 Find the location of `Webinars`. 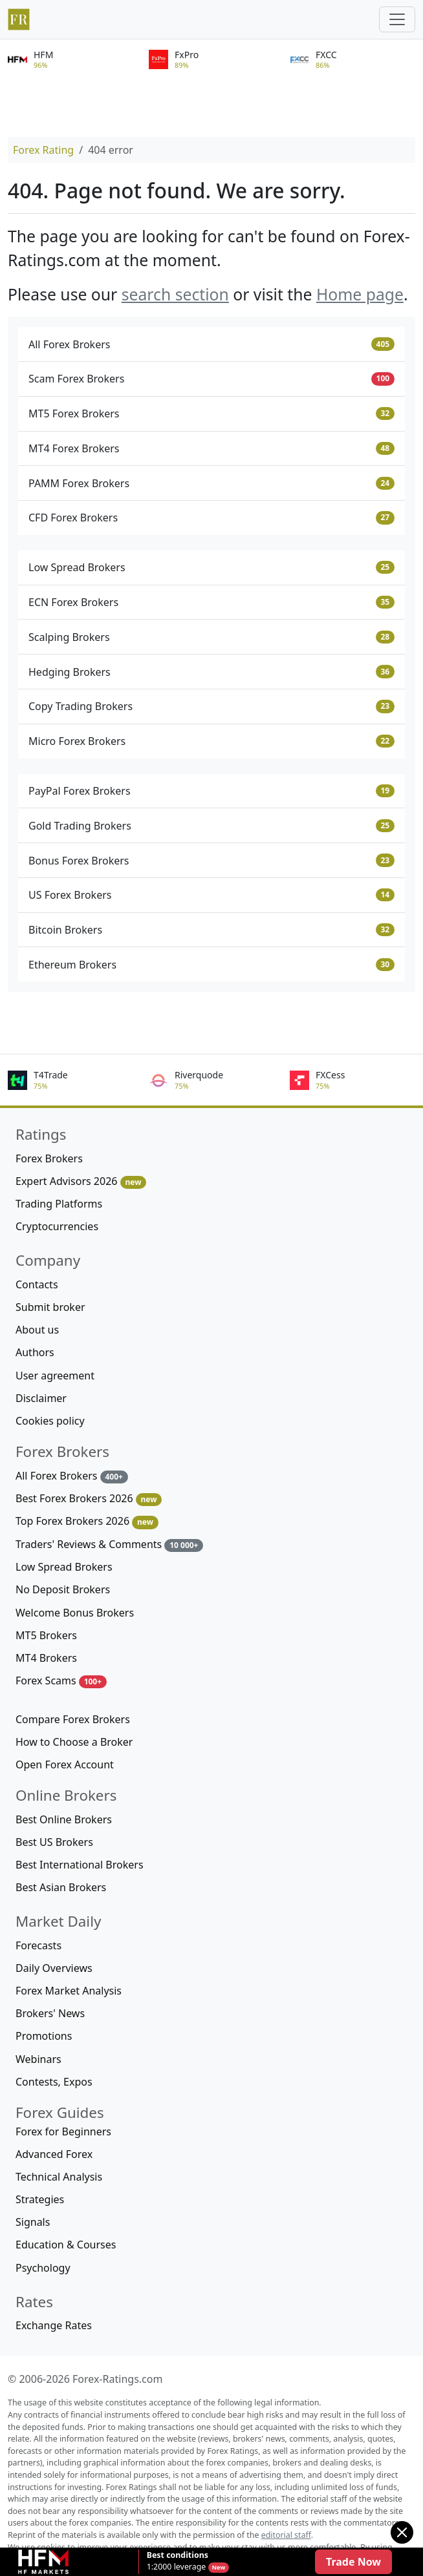

Webinars is located at coordinates (38, 2059).